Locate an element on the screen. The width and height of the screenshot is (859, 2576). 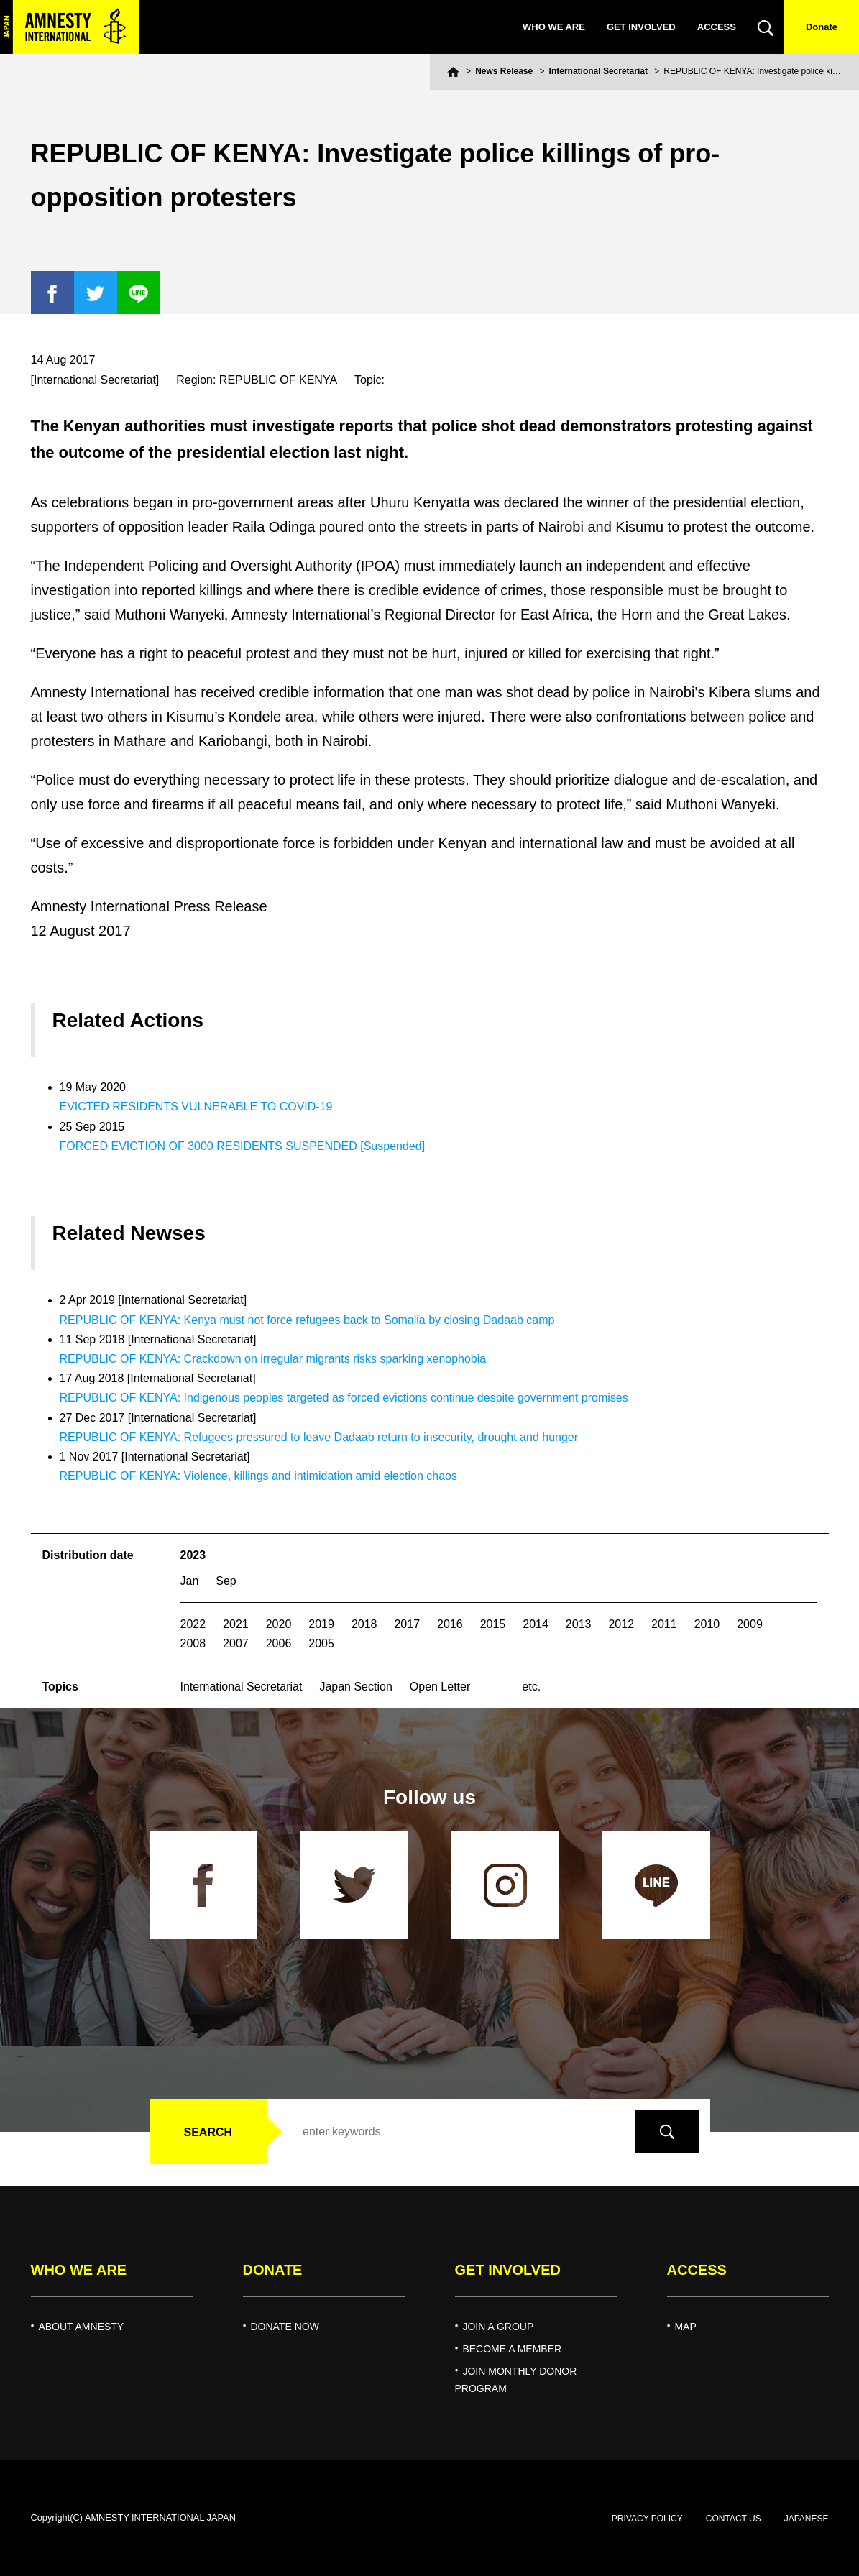
Jan is located at coordinates (189, 1581).